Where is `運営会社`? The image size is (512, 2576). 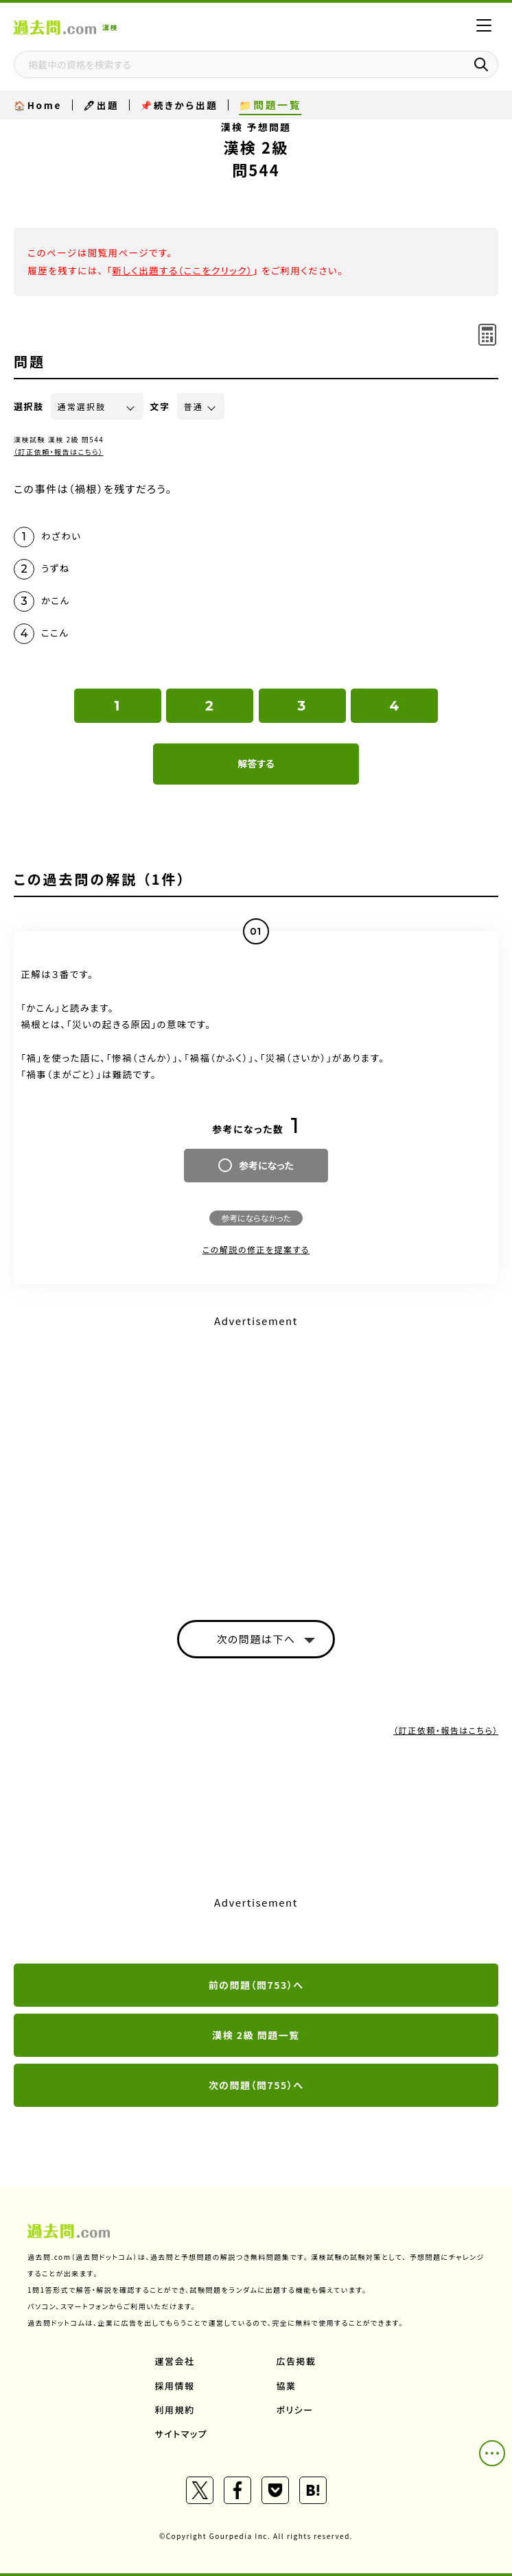 運営会社 is located at coordinates (175, 2361).